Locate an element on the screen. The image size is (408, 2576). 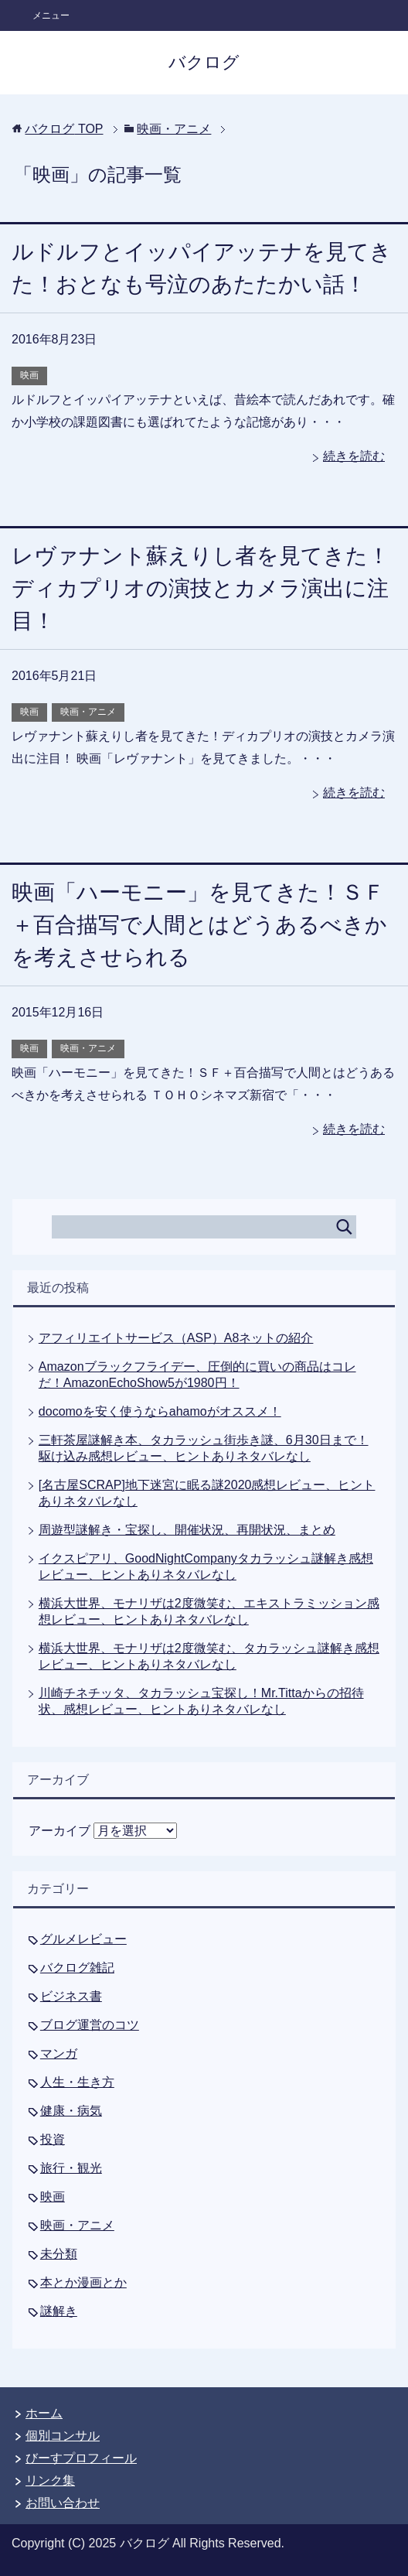
マンガ is located at coordinates (58, 2053).